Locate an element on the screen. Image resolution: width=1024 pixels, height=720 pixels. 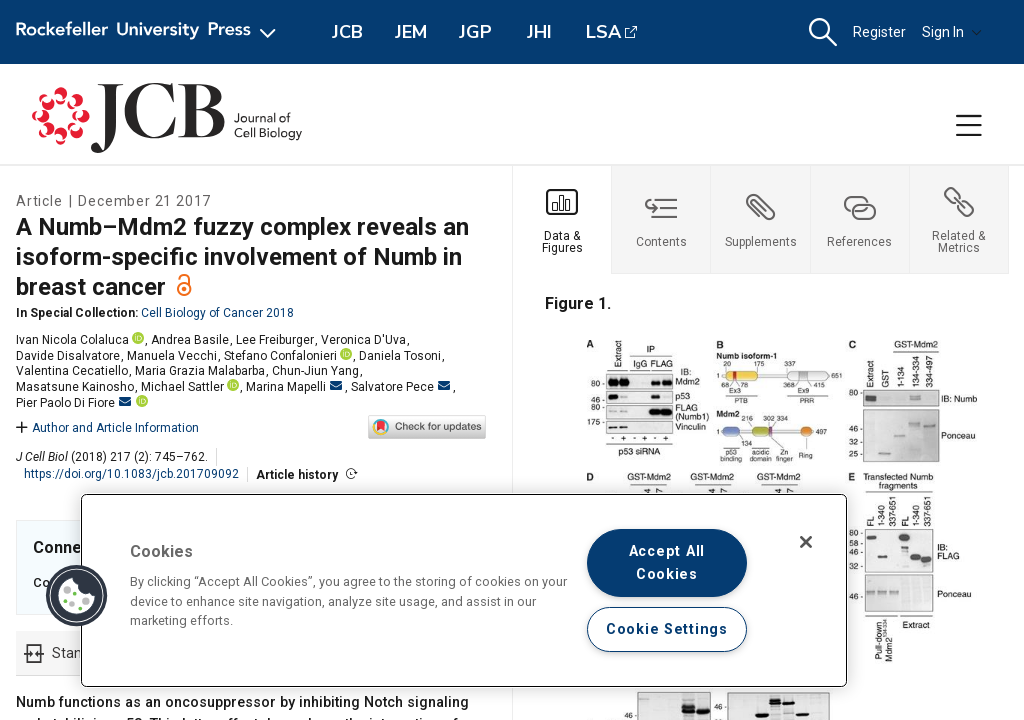
JCB is located at coordinates (347, 32).